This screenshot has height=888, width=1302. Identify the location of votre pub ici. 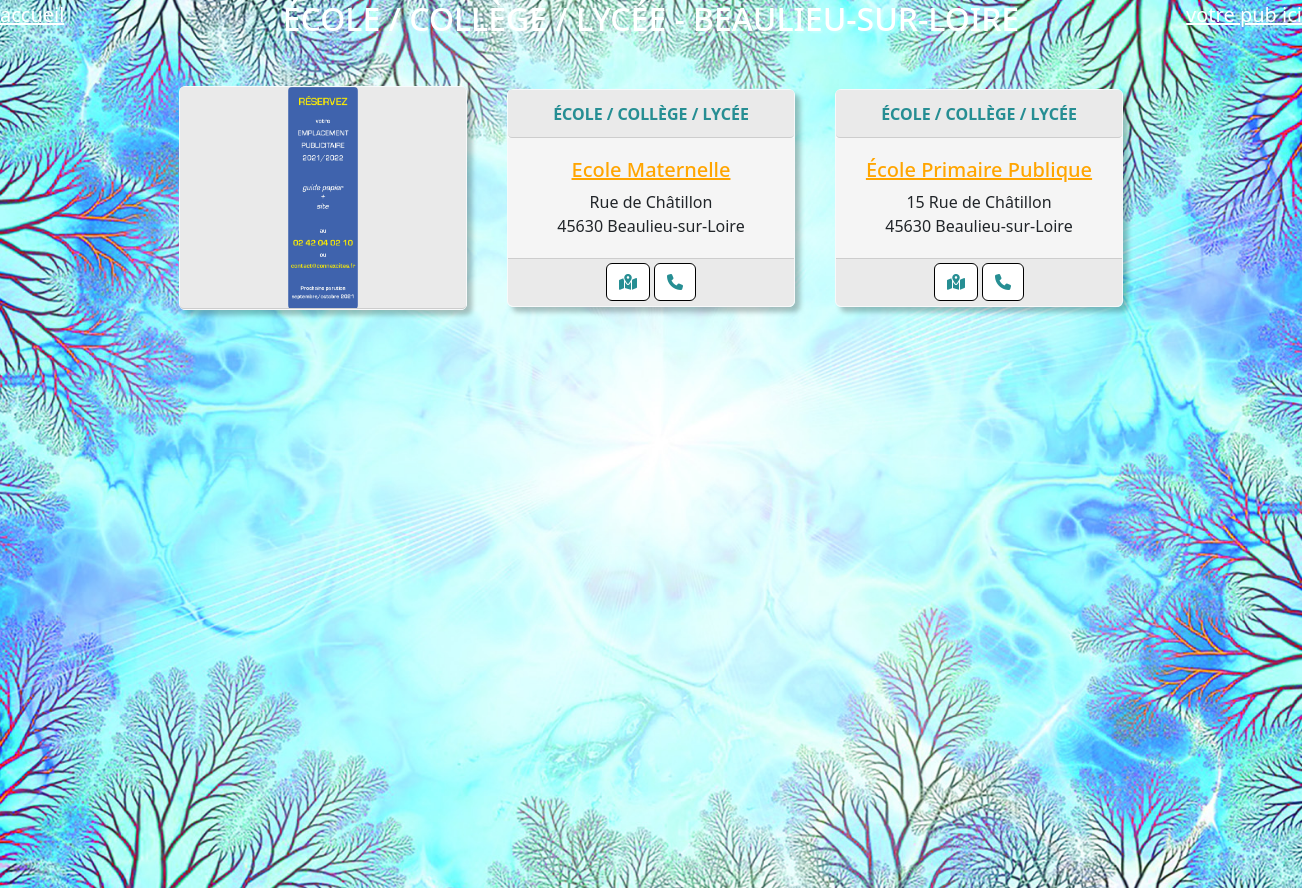
(1244, 14).